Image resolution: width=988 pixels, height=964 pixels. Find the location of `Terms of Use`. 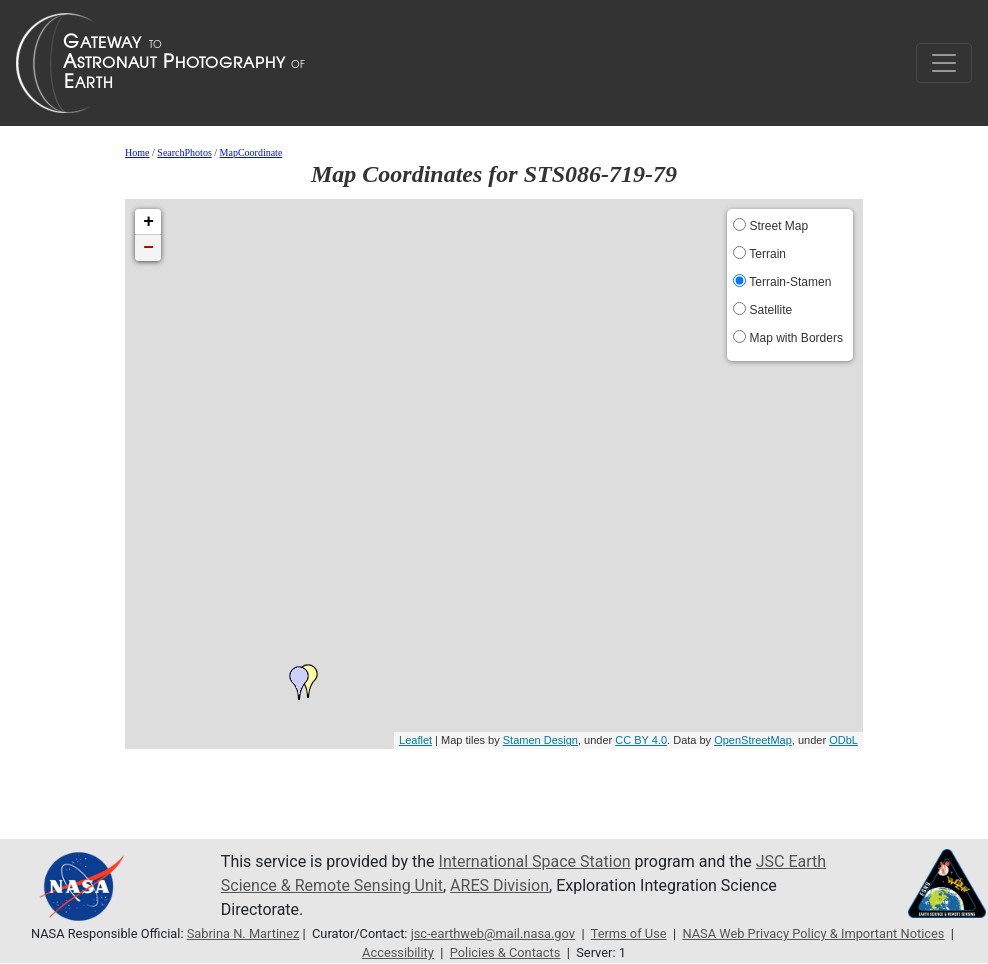

Terms of Use is located at coordinates (629, 933).